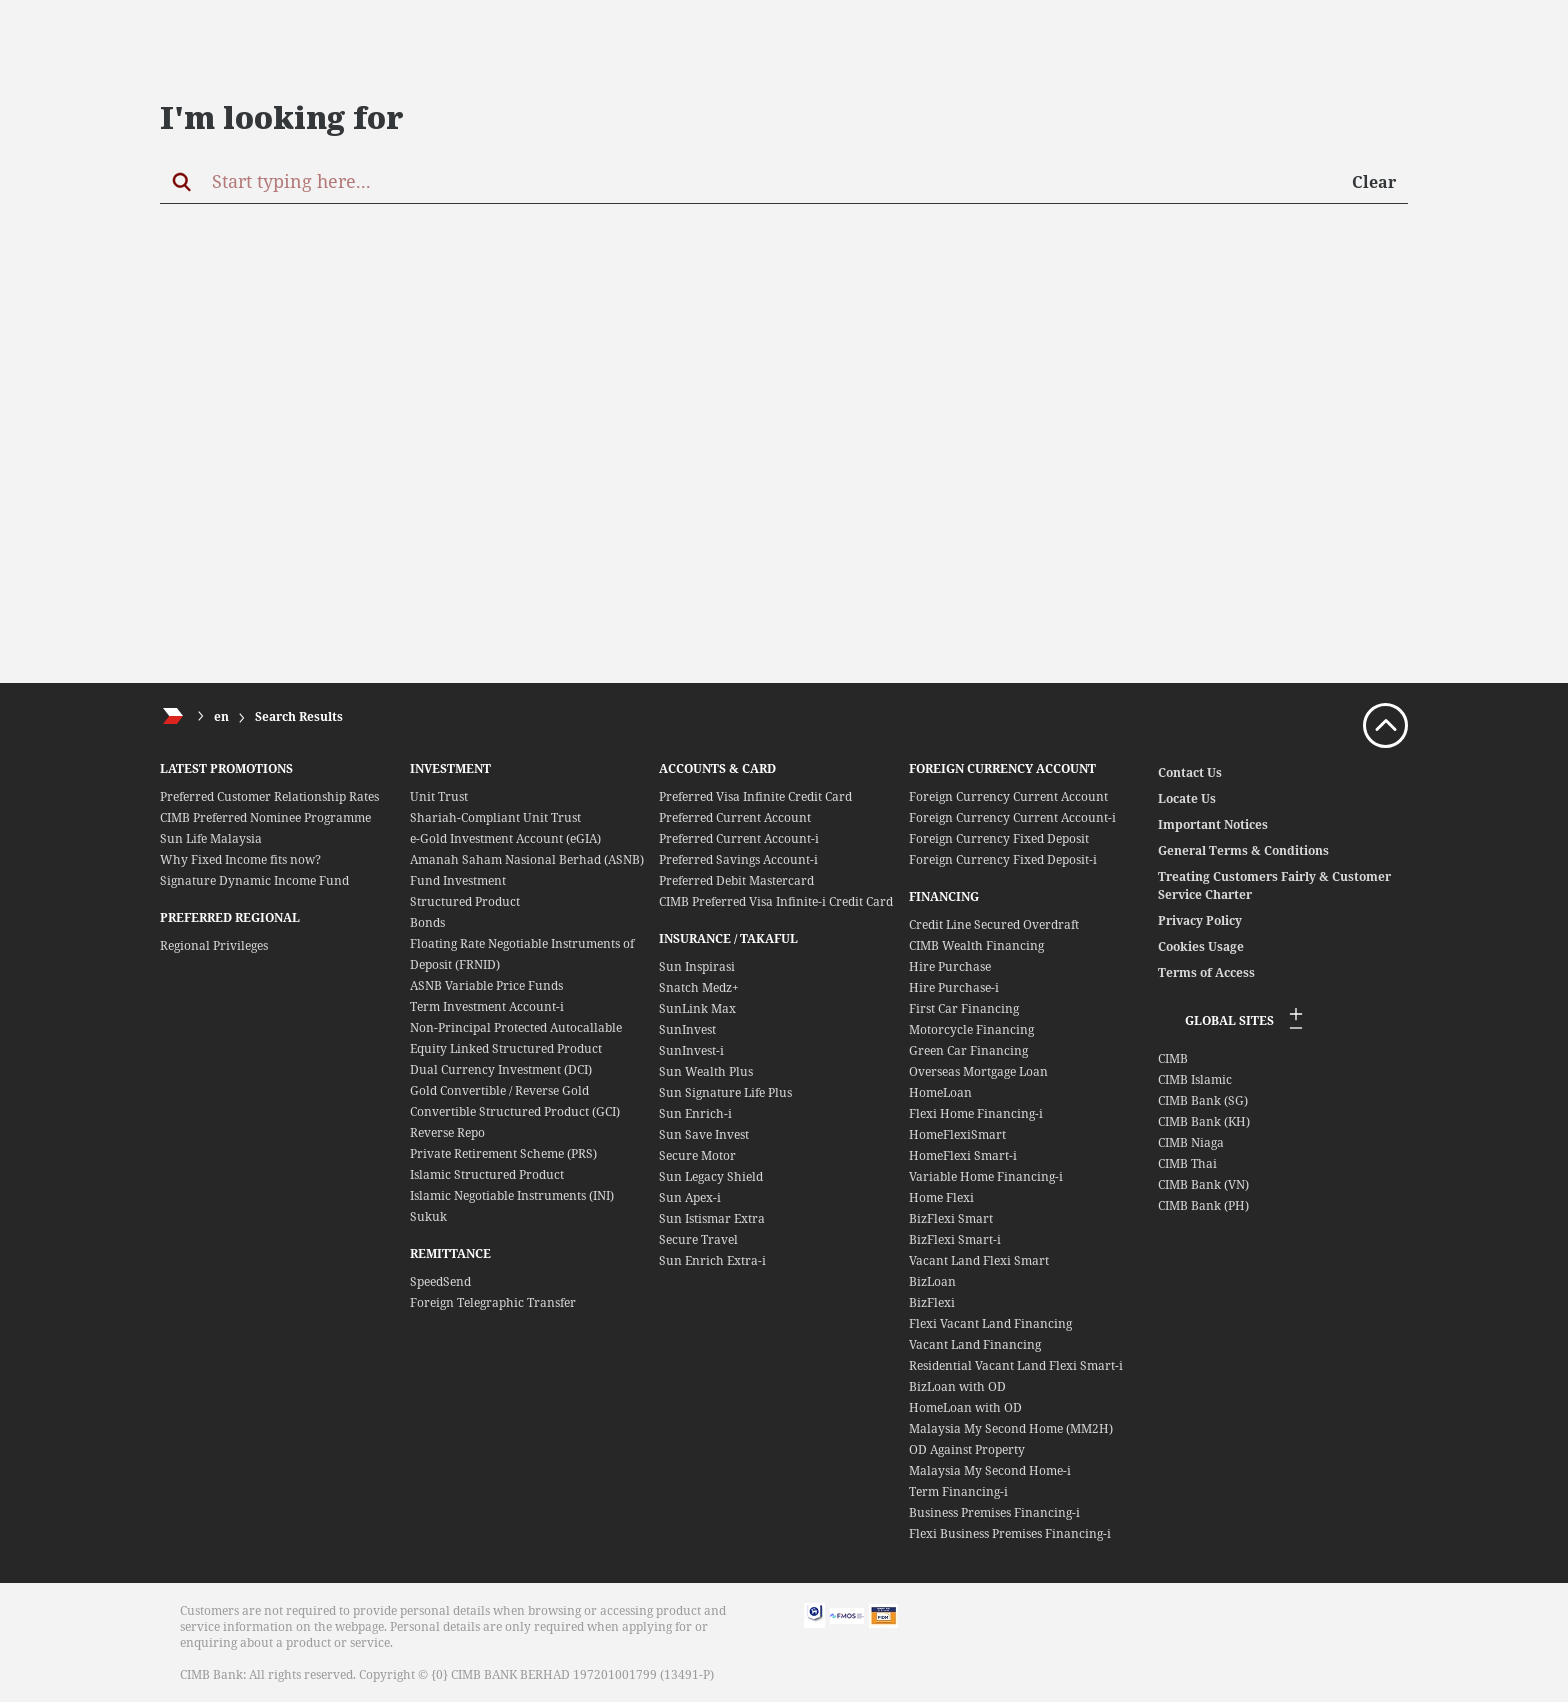 This screenshot has height=1702, width=1568. What do you see at coordinates (1016, 1365) in the screenshot?
I see `Residential Vacant Land Flexi Smart-i` at bounding box center [1016, 1365].